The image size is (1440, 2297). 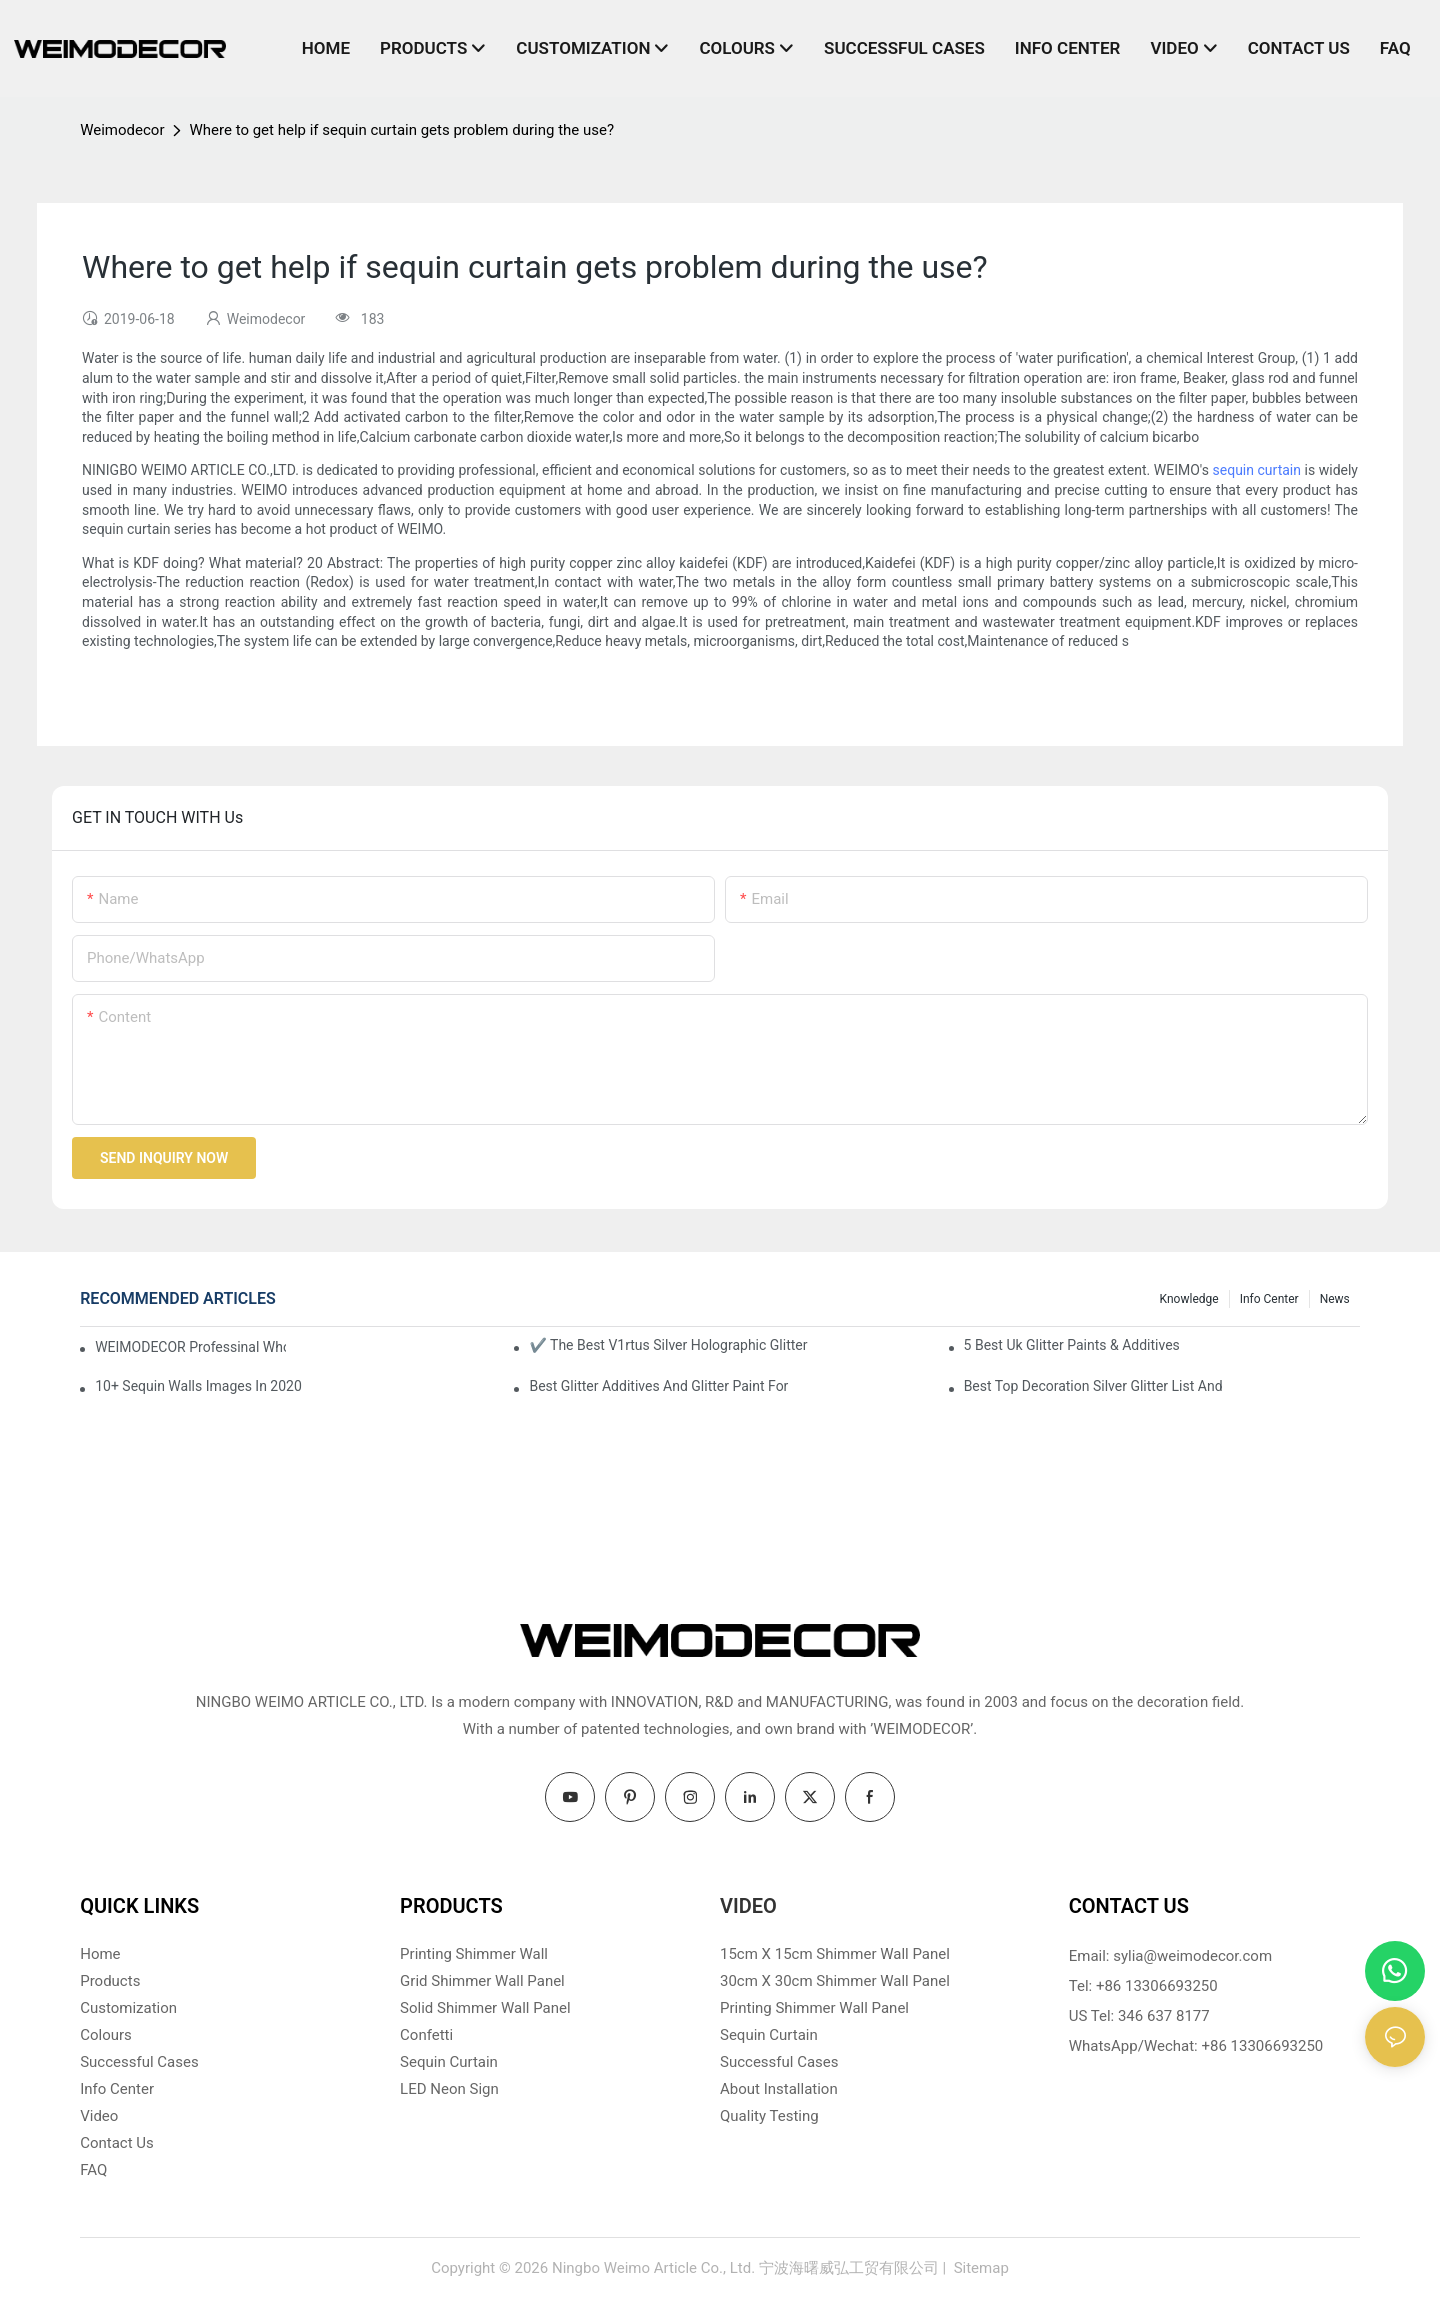 I want to click on ✔ The Best V1rtus Silver Holographic Glitter, so click(x=668, y=1345).